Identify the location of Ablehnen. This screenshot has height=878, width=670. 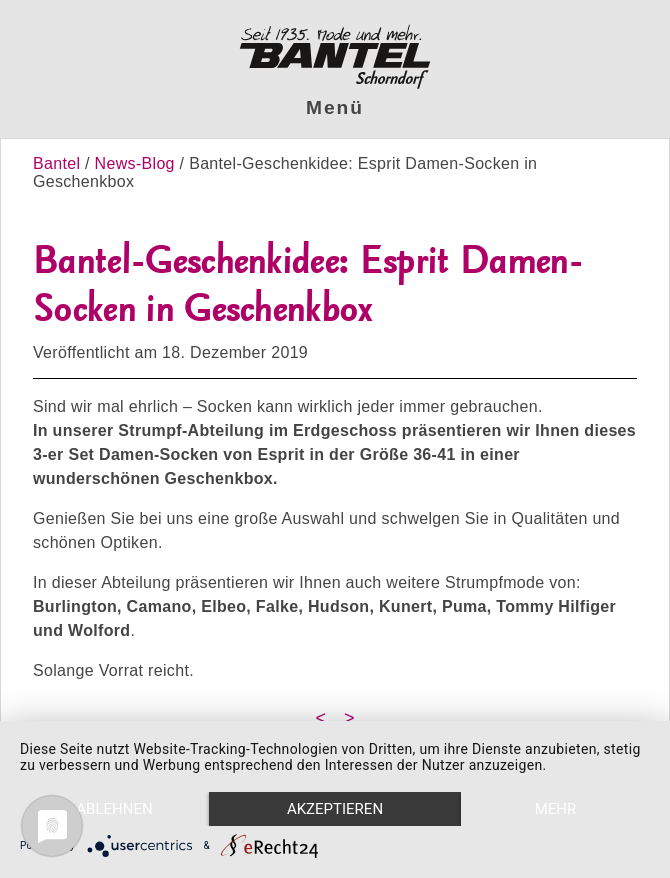
(114, 809).